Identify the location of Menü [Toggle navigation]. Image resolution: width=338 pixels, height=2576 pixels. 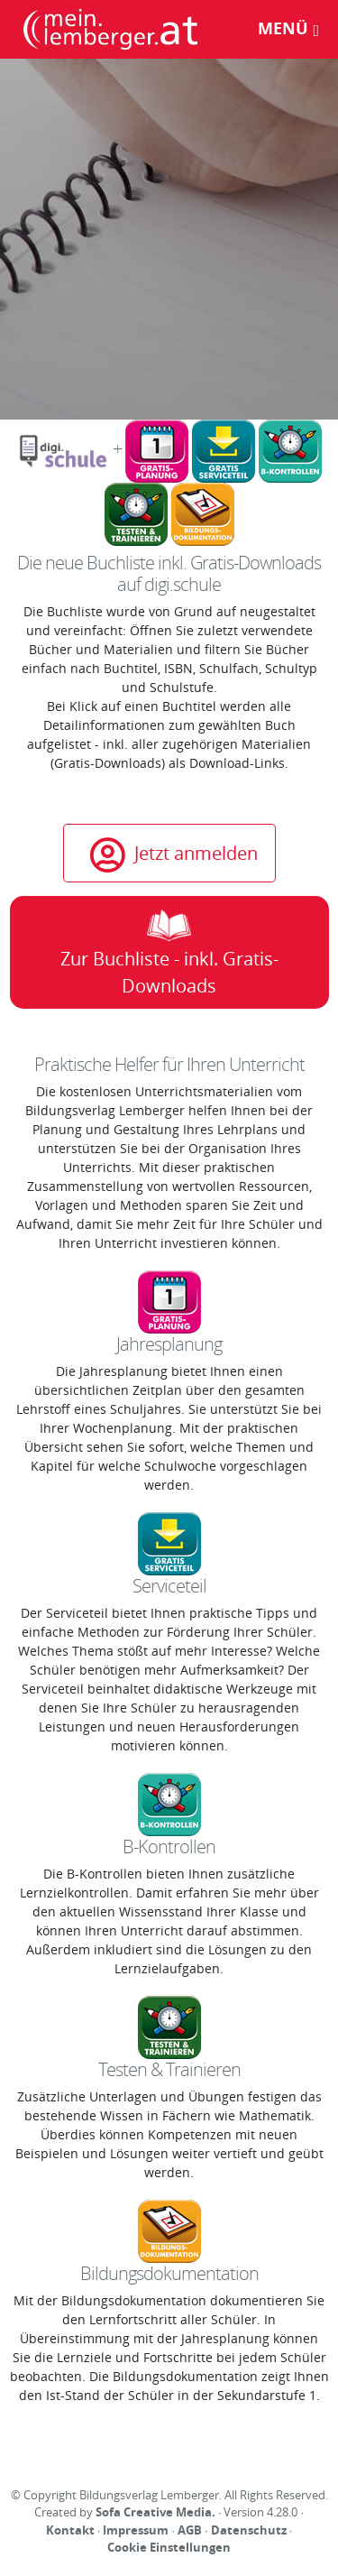
(288, 28).